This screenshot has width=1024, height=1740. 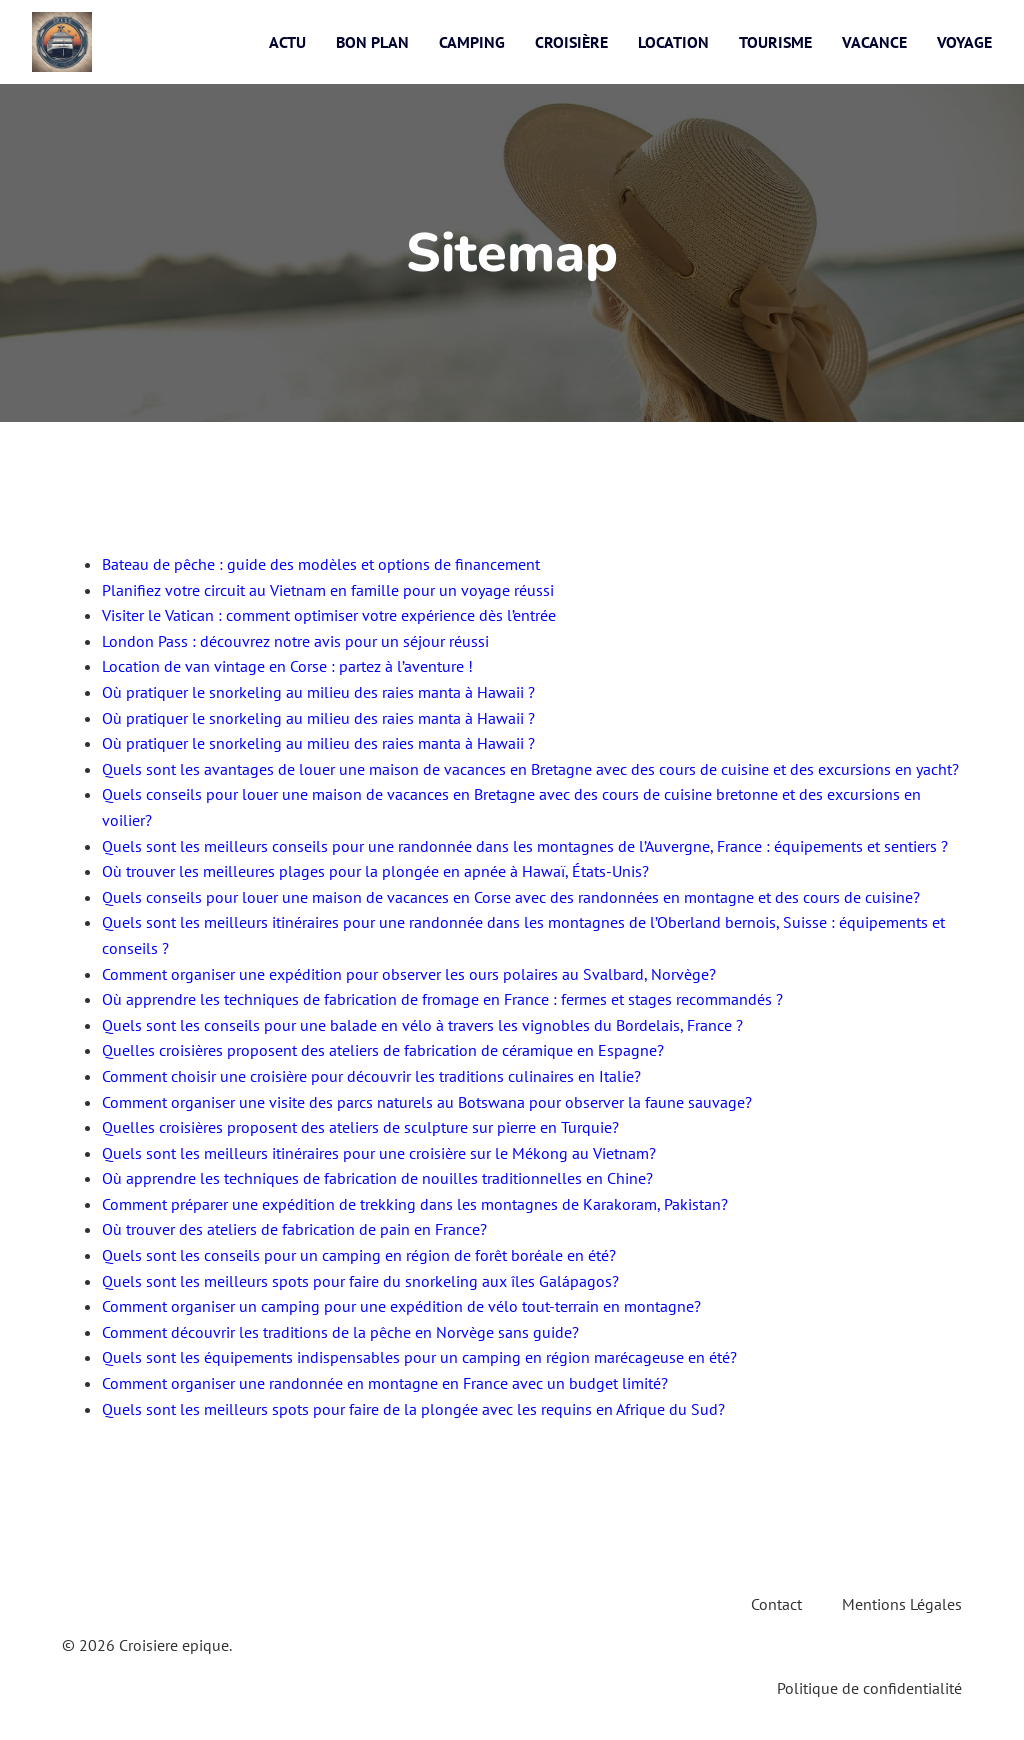 What do you see at coordinates (571, 42) in the screenshot?
I see `Croisière` at bounding box center [571, 42].